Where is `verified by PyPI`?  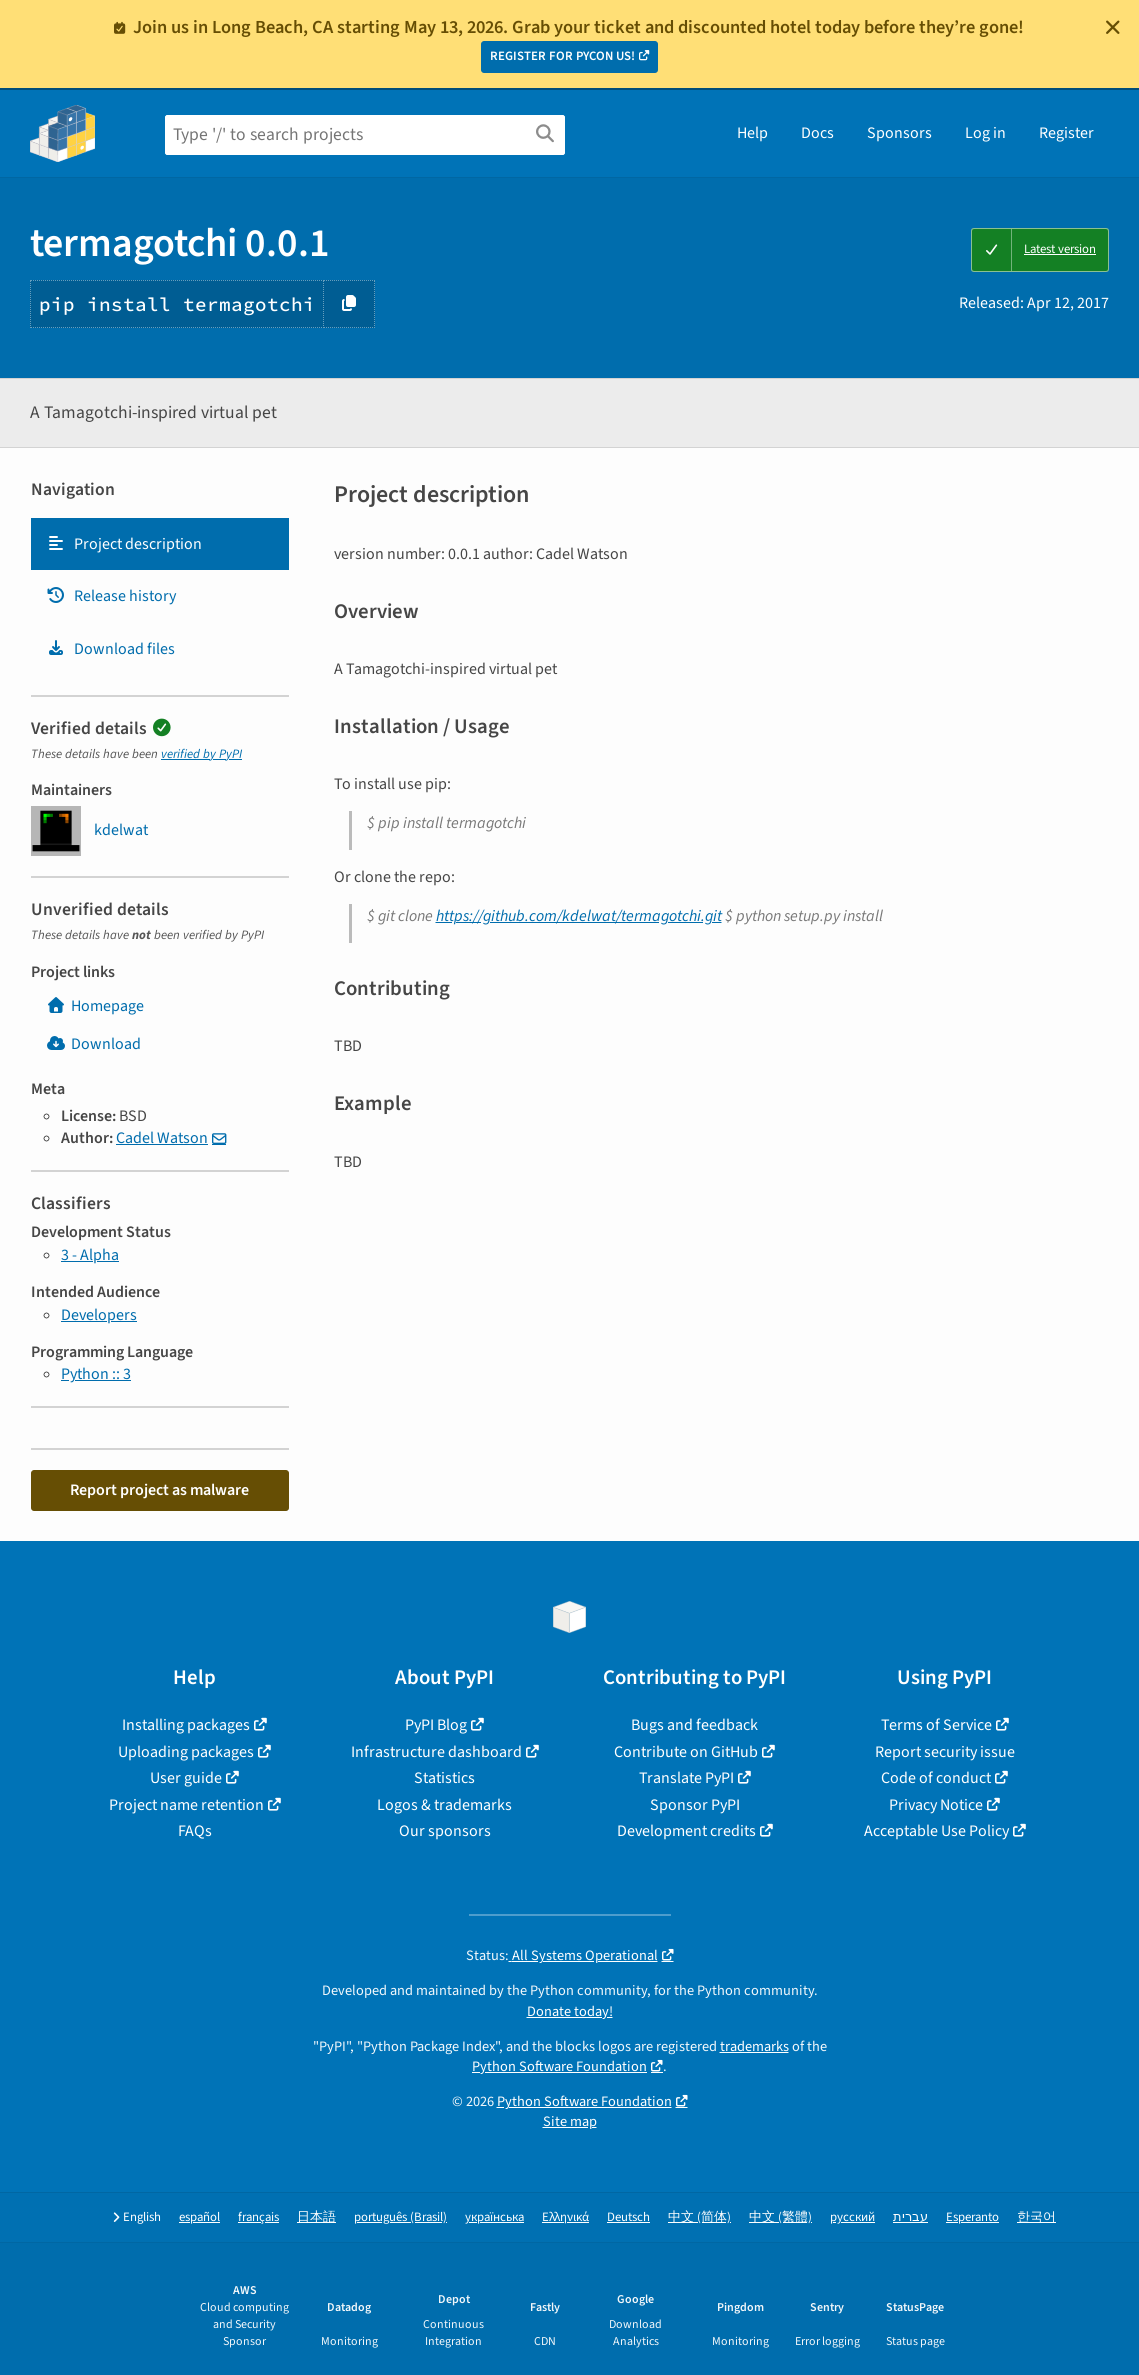
verified by PyPI is located at coordinates (201, 754).